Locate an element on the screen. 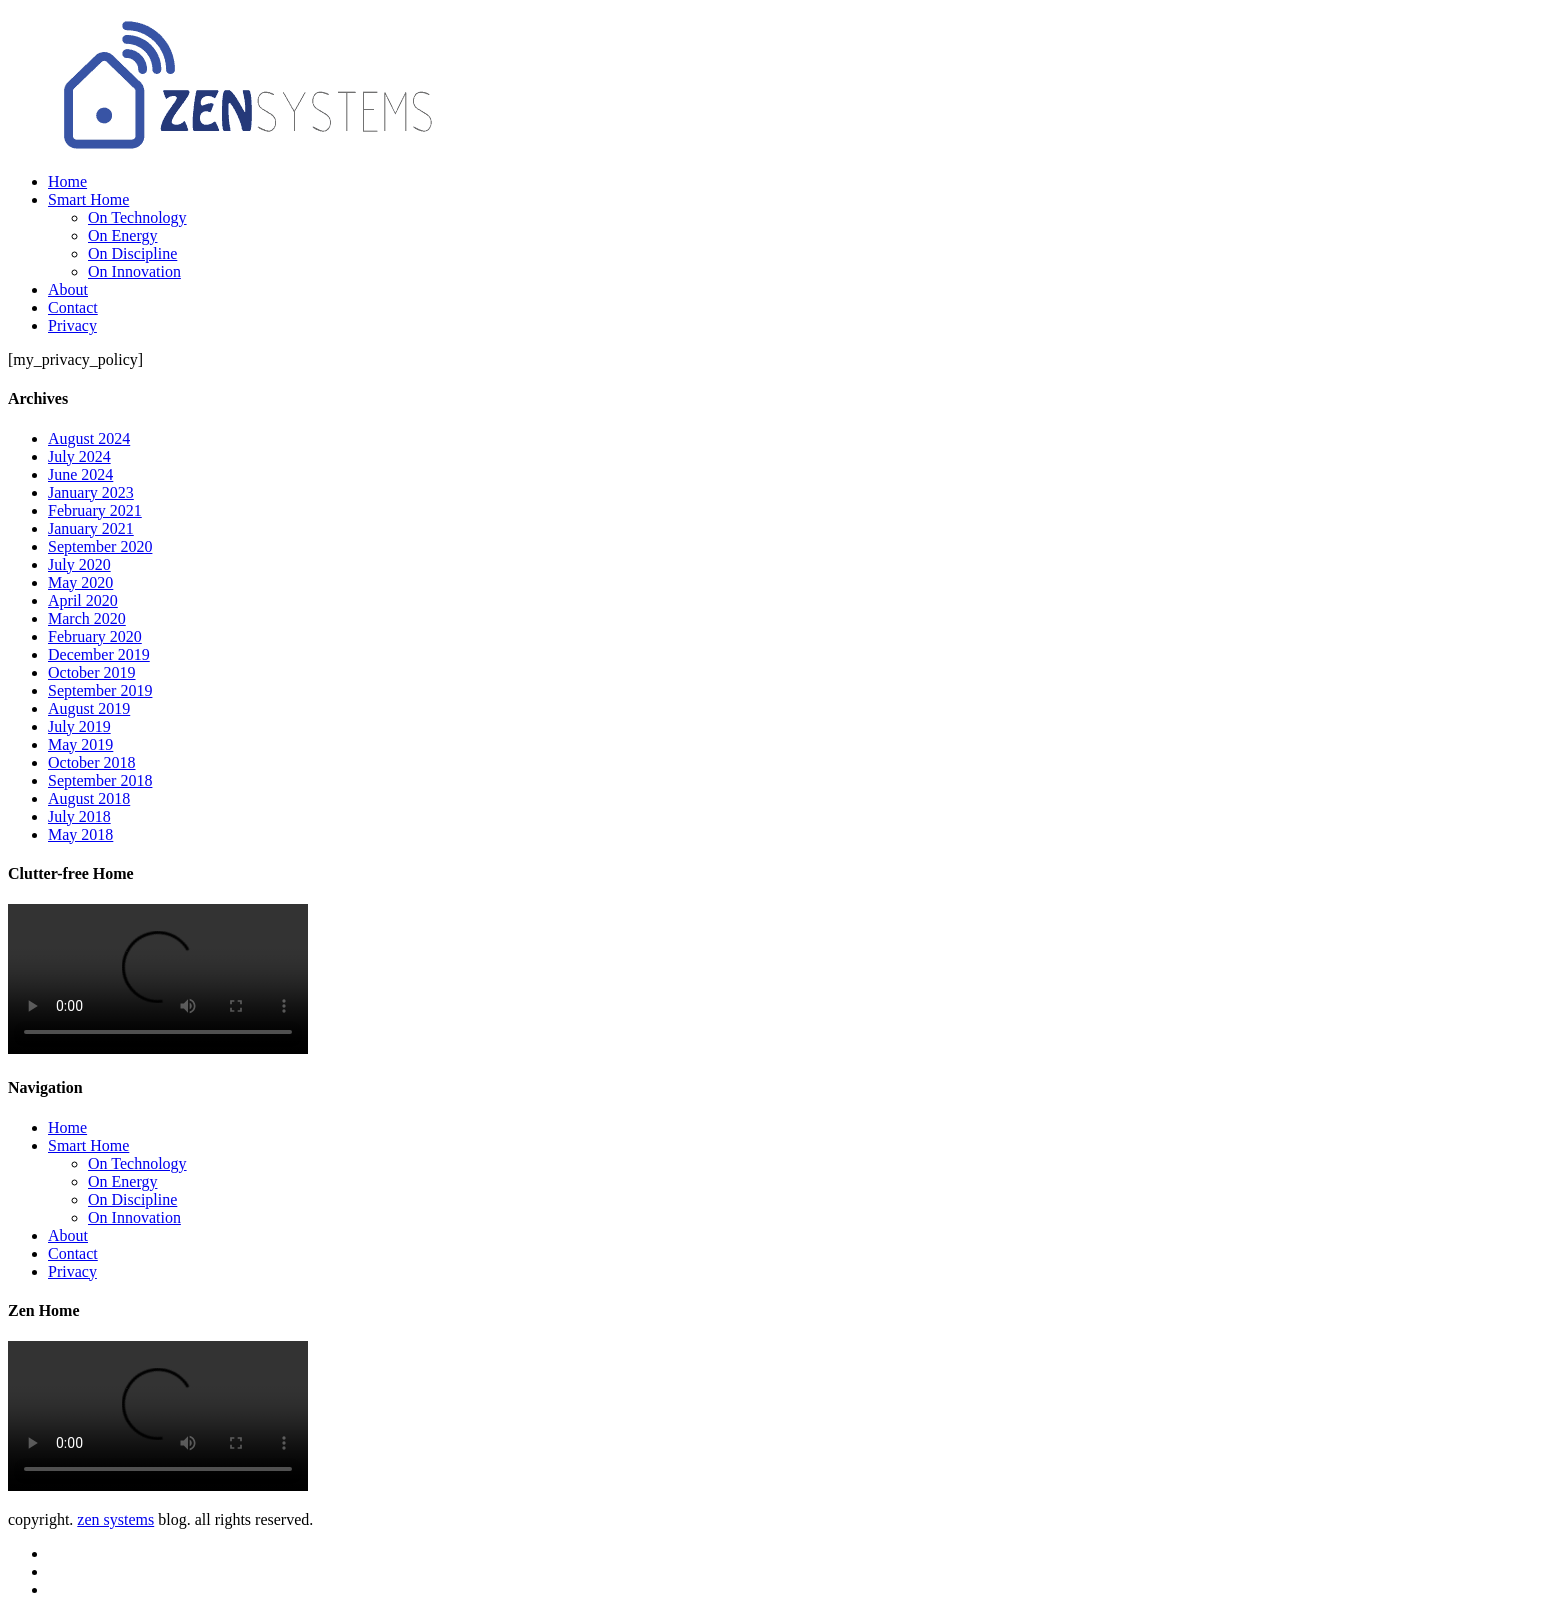 Image resolution: width=1568 pixels, height=1615 pixels. August 2024 is located at coordinates (89, 438).